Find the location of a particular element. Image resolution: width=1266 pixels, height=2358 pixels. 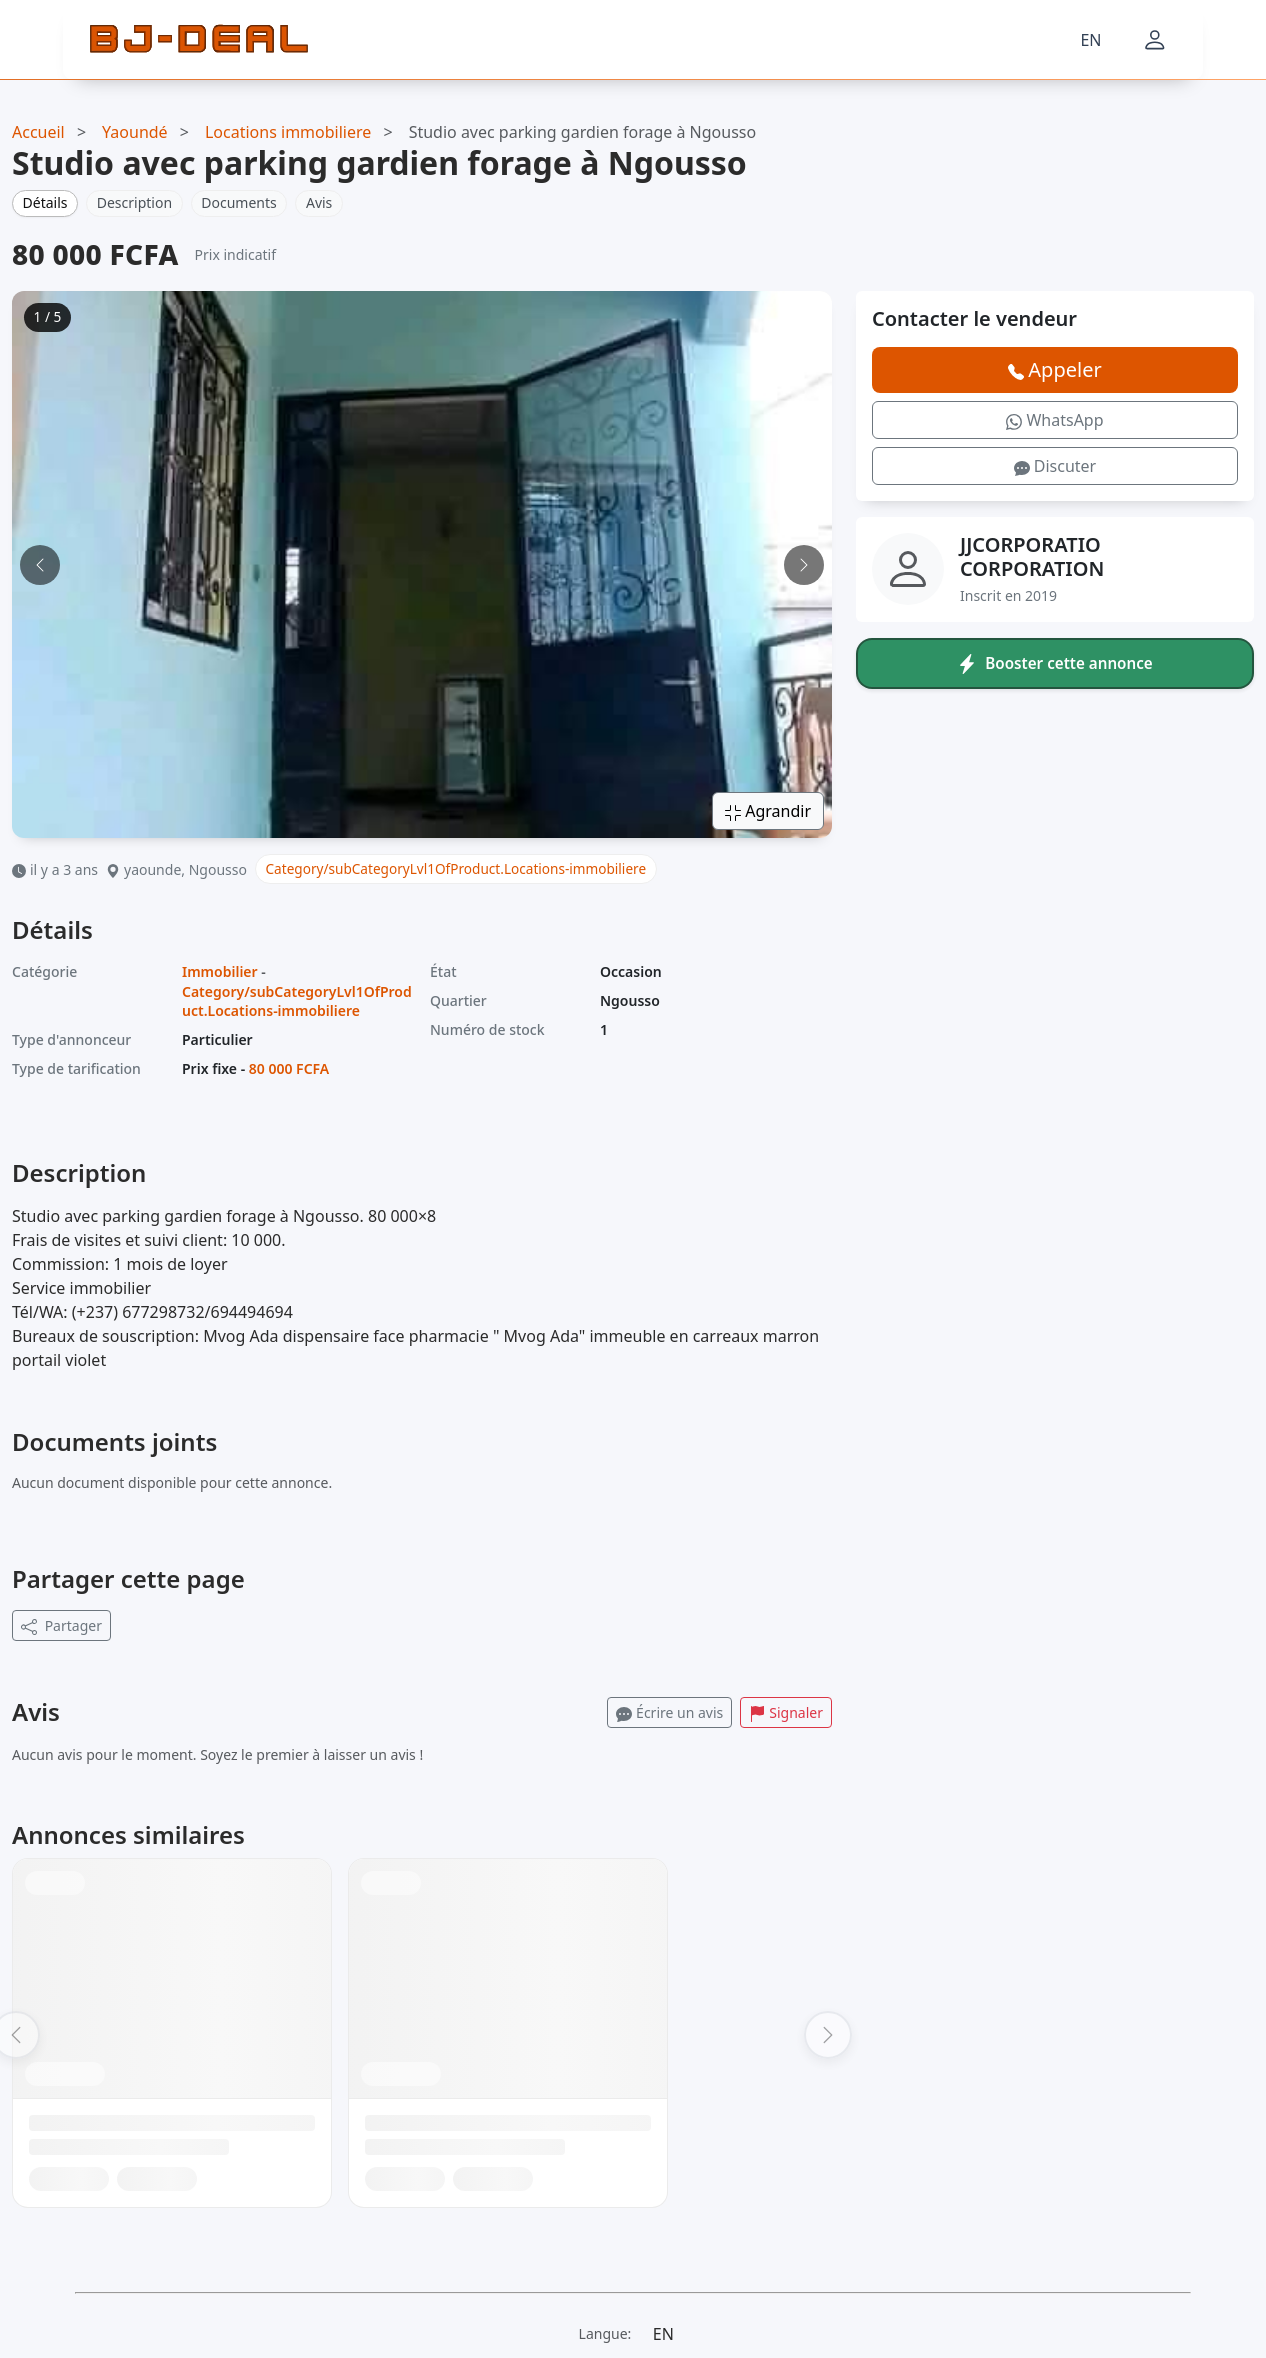

Écrire un avis is located at coordinates (669, 1712).